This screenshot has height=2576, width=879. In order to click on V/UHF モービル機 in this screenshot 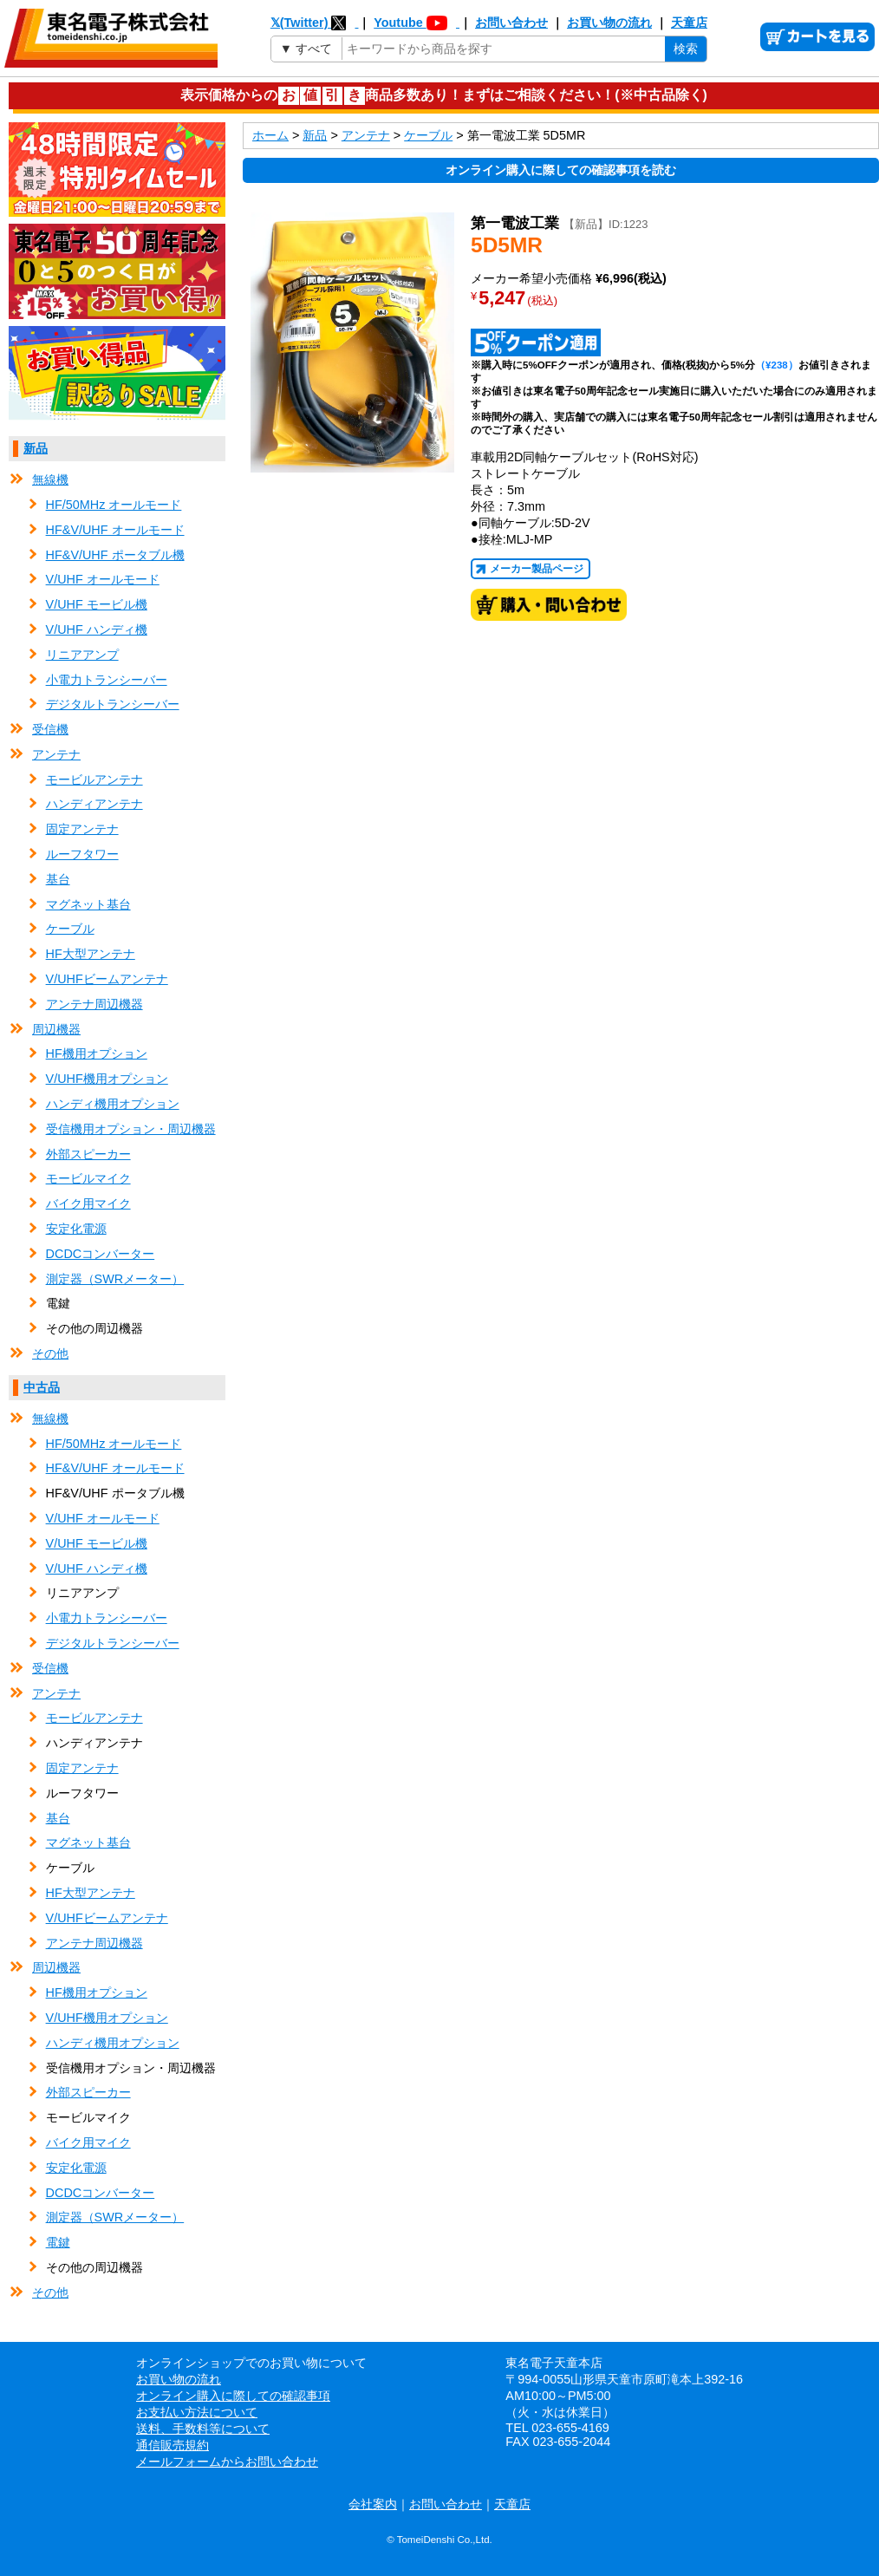, I will do `click(96, 604)`.